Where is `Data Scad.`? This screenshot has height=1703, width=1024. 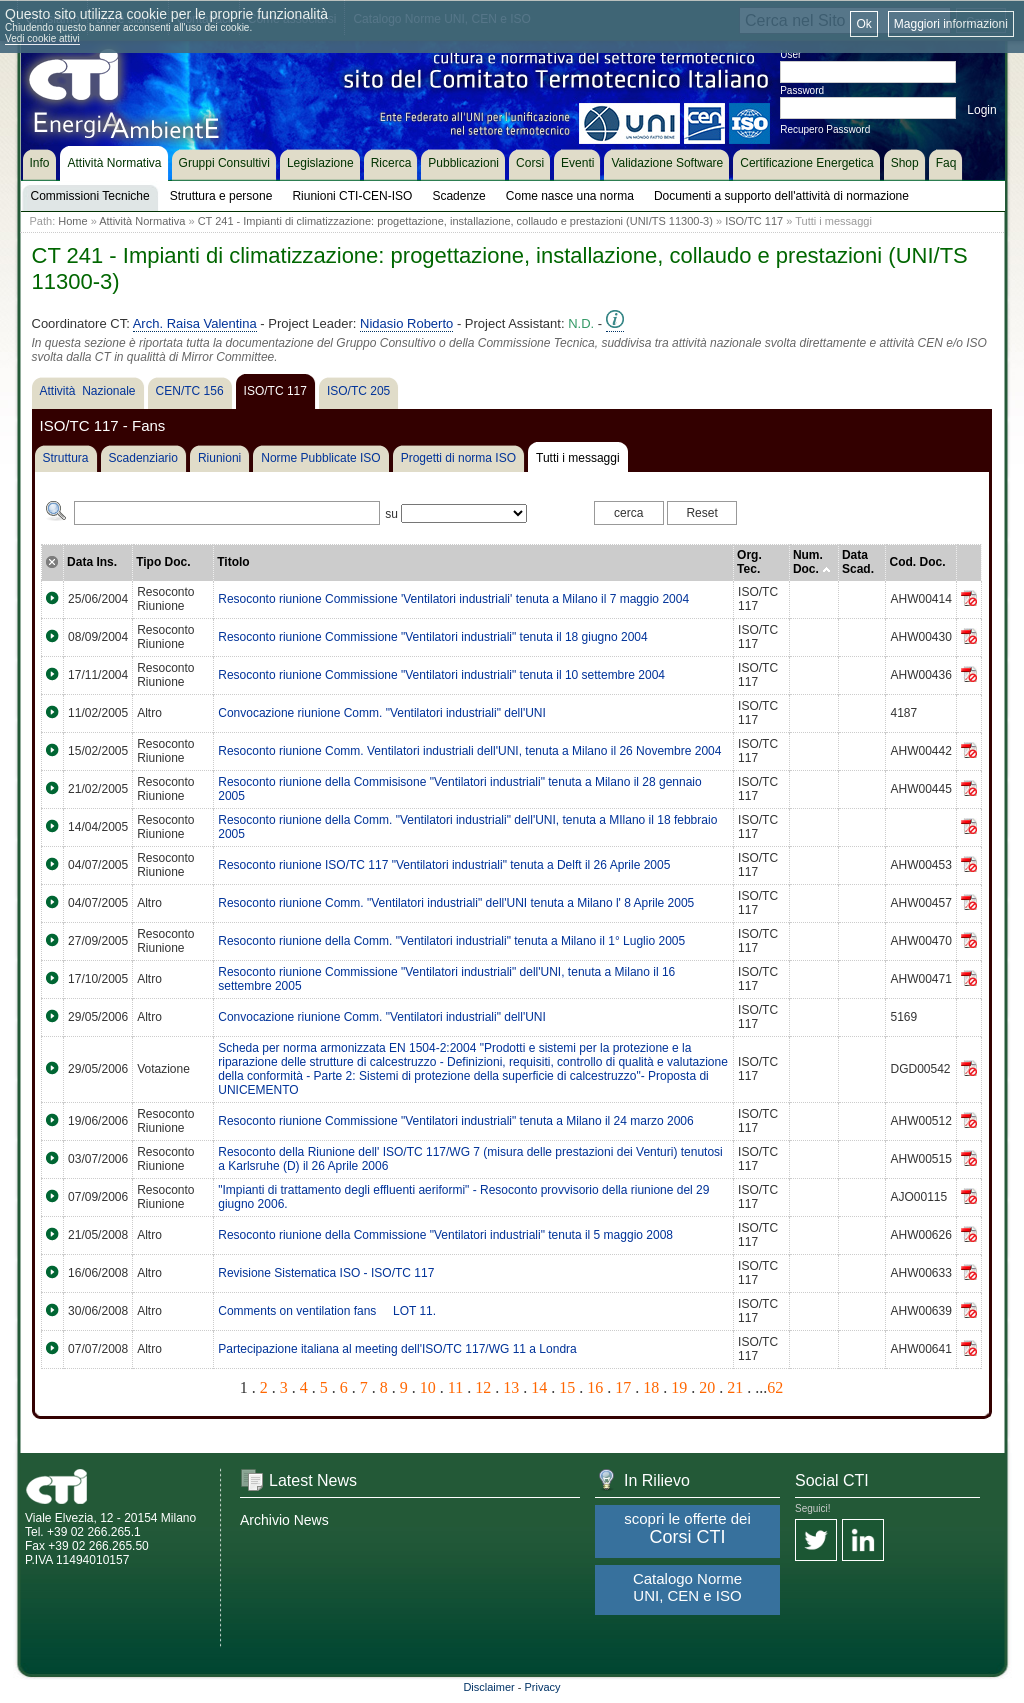 Data Scad. is located at coordinates (858, 562).